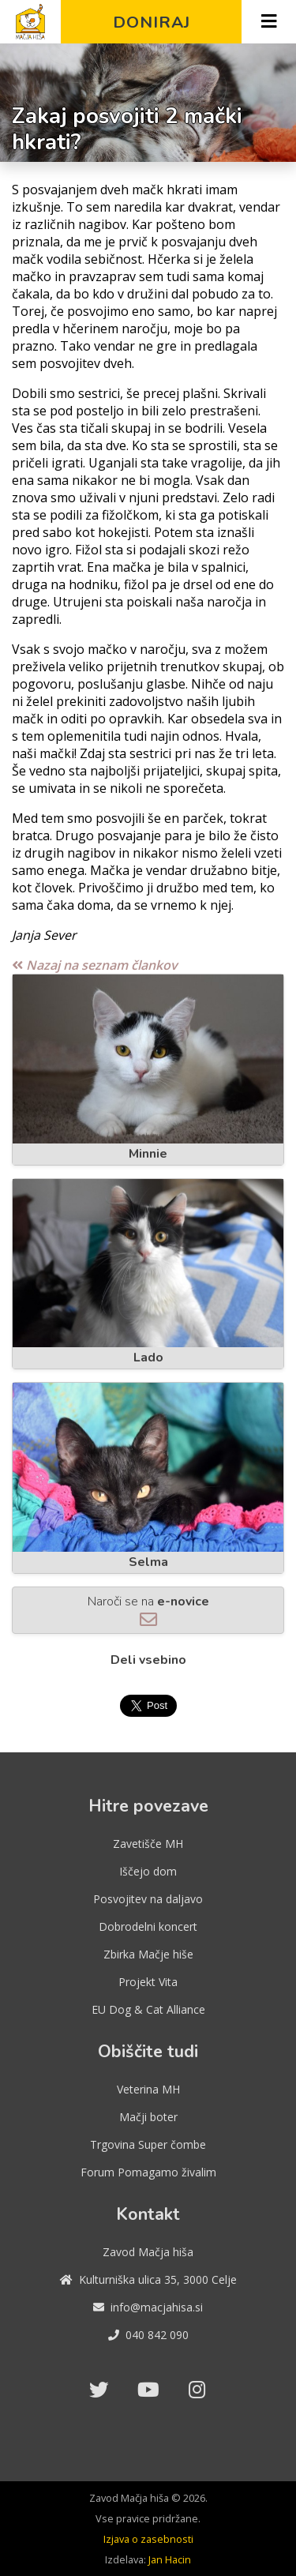 The height and width of the screenshot is (2576, 296). I want to click on Nazaj na seznam člankov, so click(95, 965).